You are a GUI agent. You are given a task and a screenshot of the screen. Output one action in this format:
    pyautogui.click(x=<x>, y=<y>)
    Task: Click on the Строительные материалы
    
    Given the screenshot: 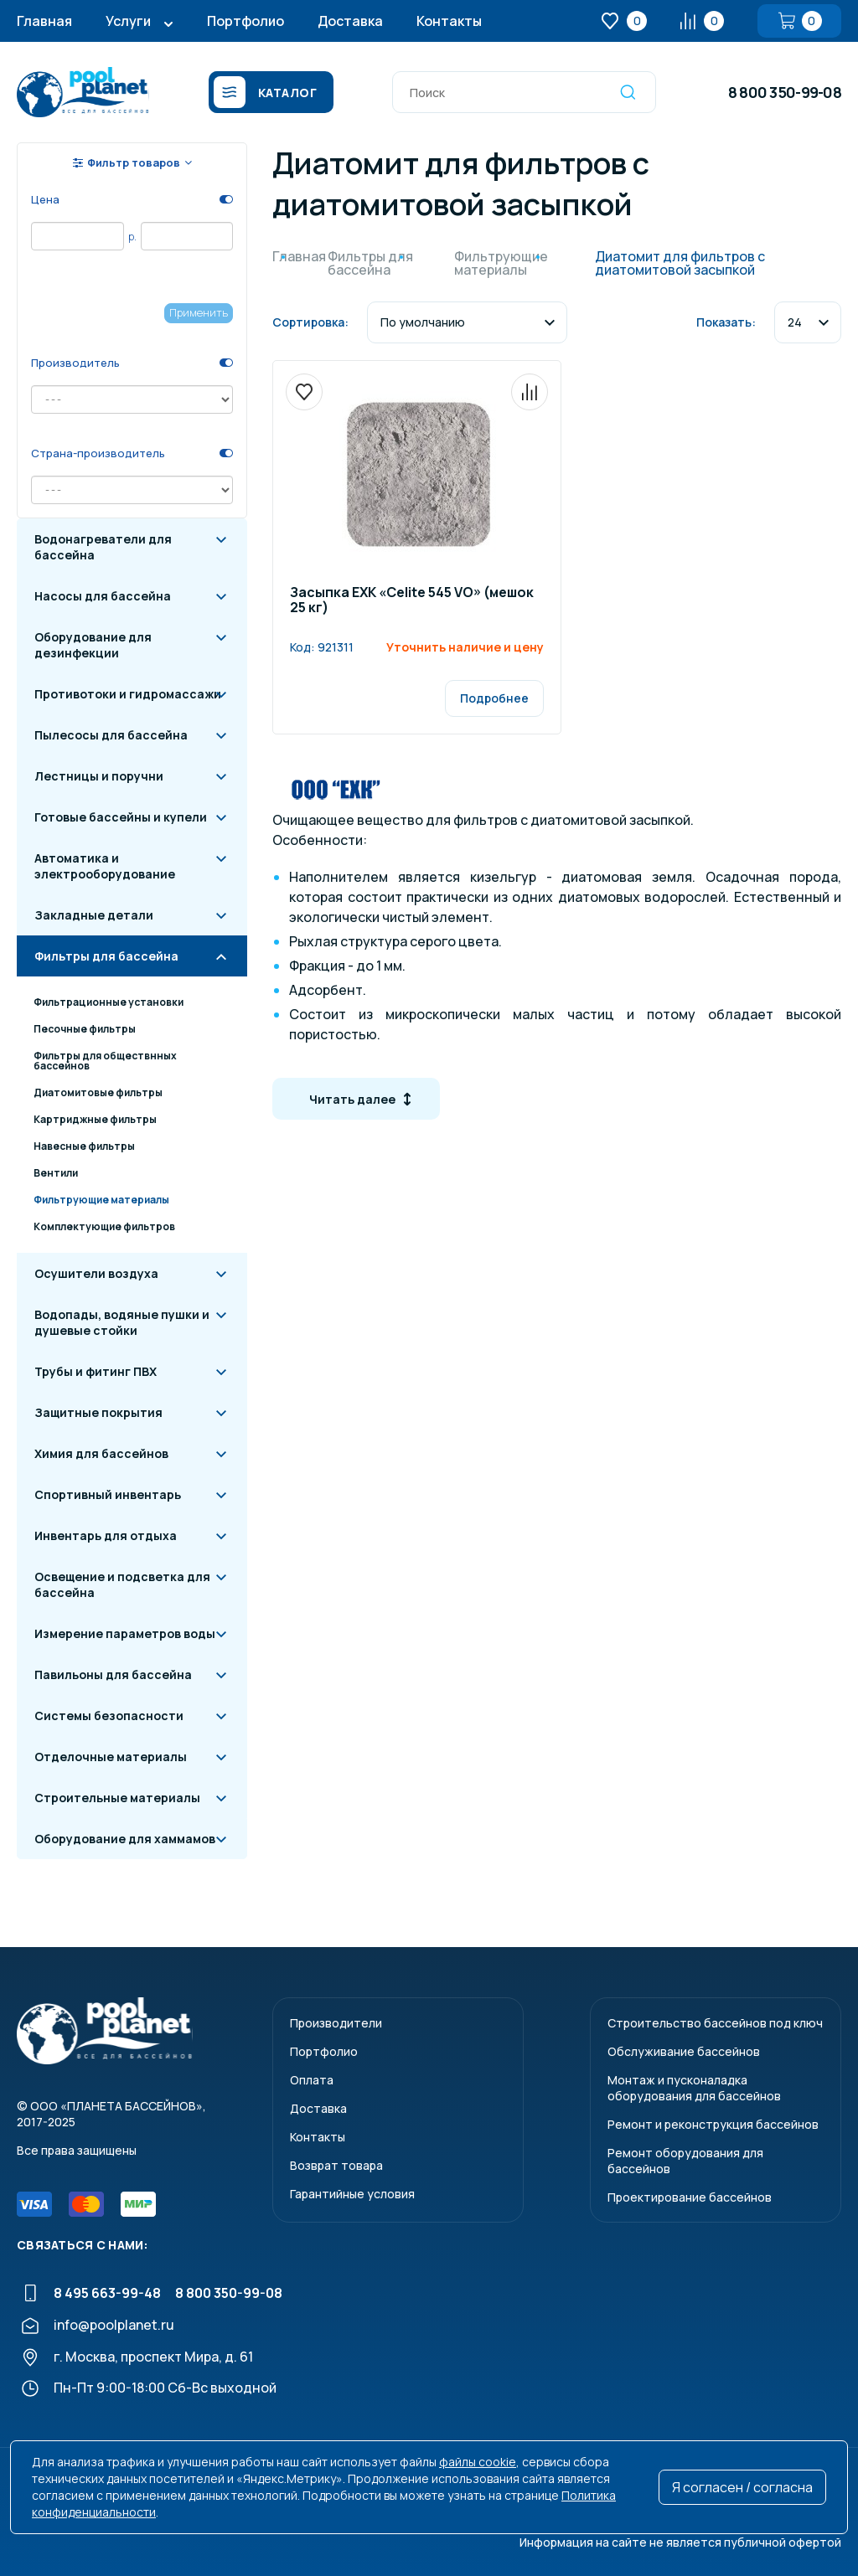 What is the action you would take?
    pyautogui.click(x=117, y=1798)
    